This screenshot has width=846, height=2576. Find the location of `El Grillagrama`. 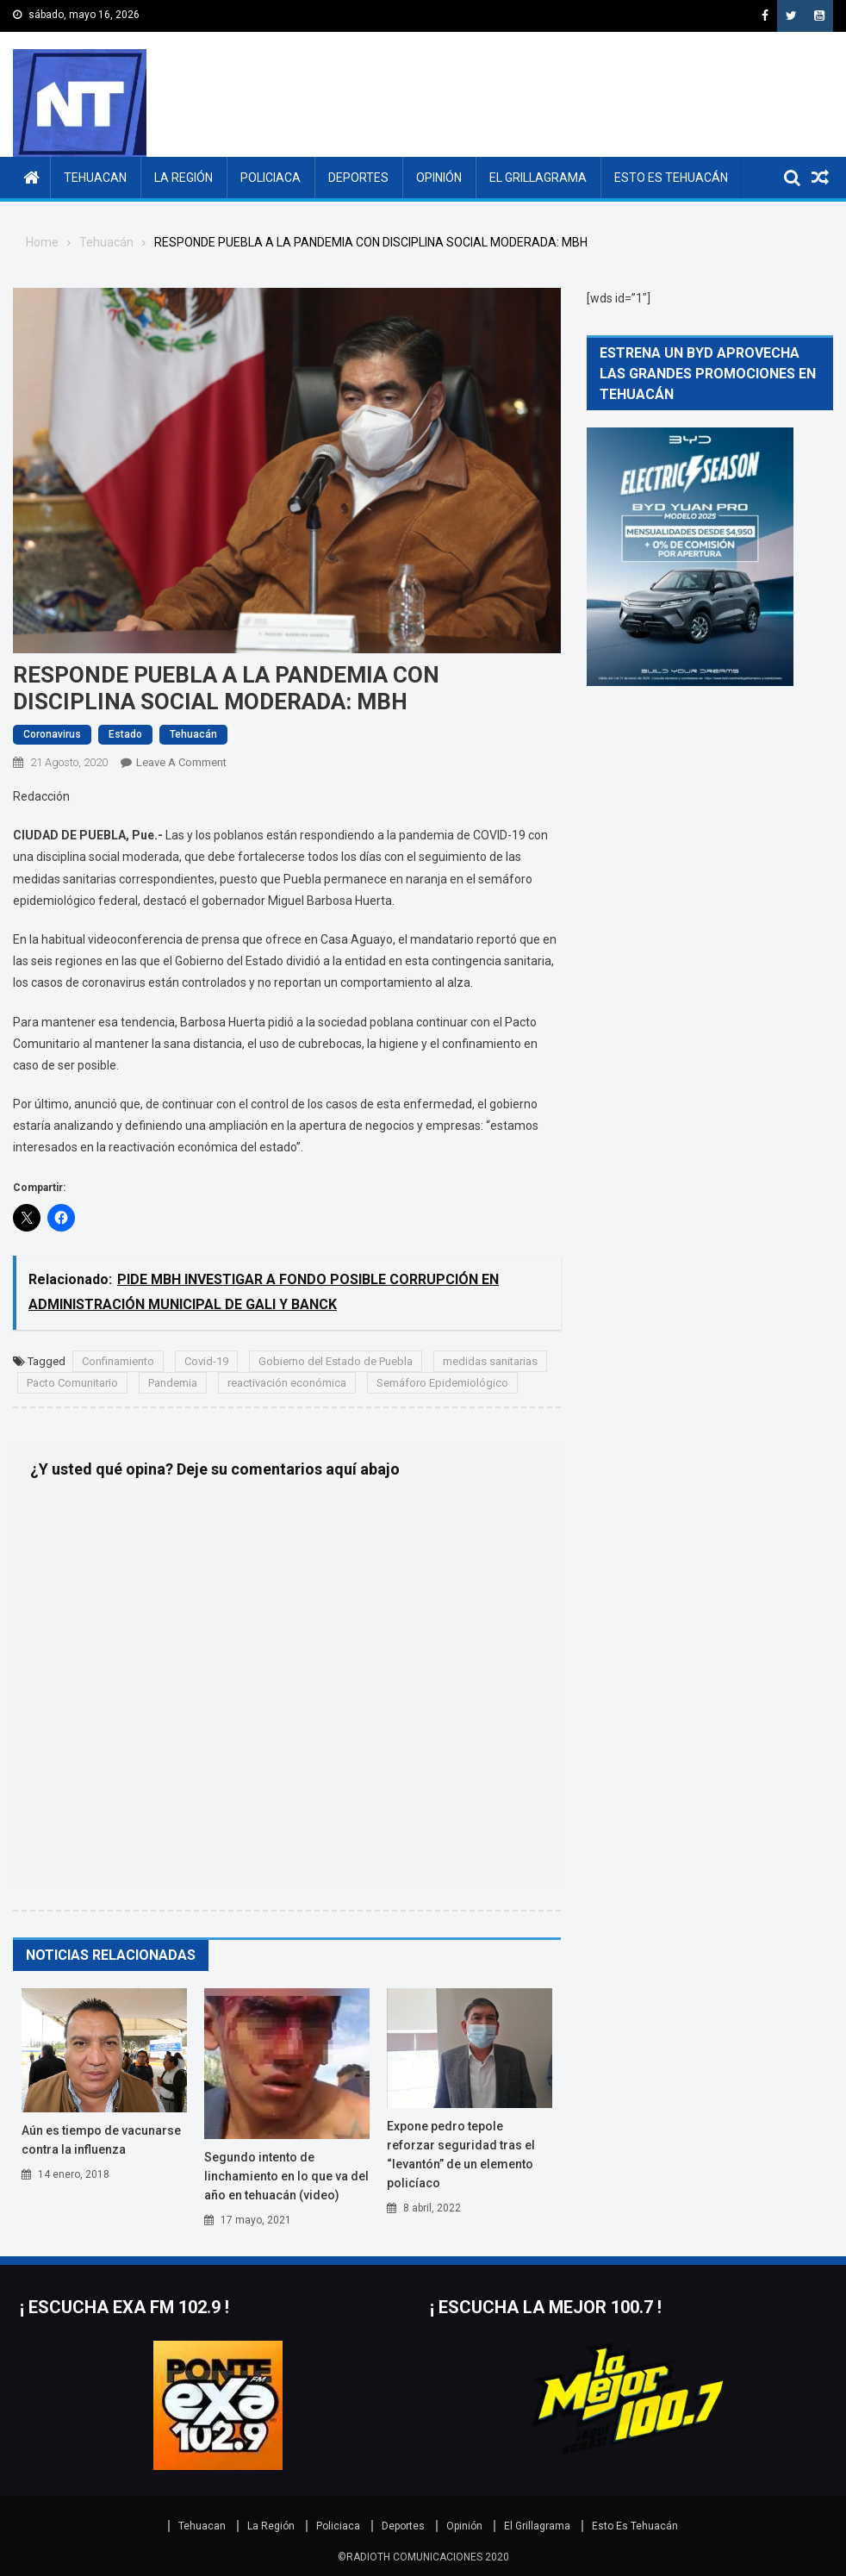

El Grillagrama is located at coordinates (538, 177).